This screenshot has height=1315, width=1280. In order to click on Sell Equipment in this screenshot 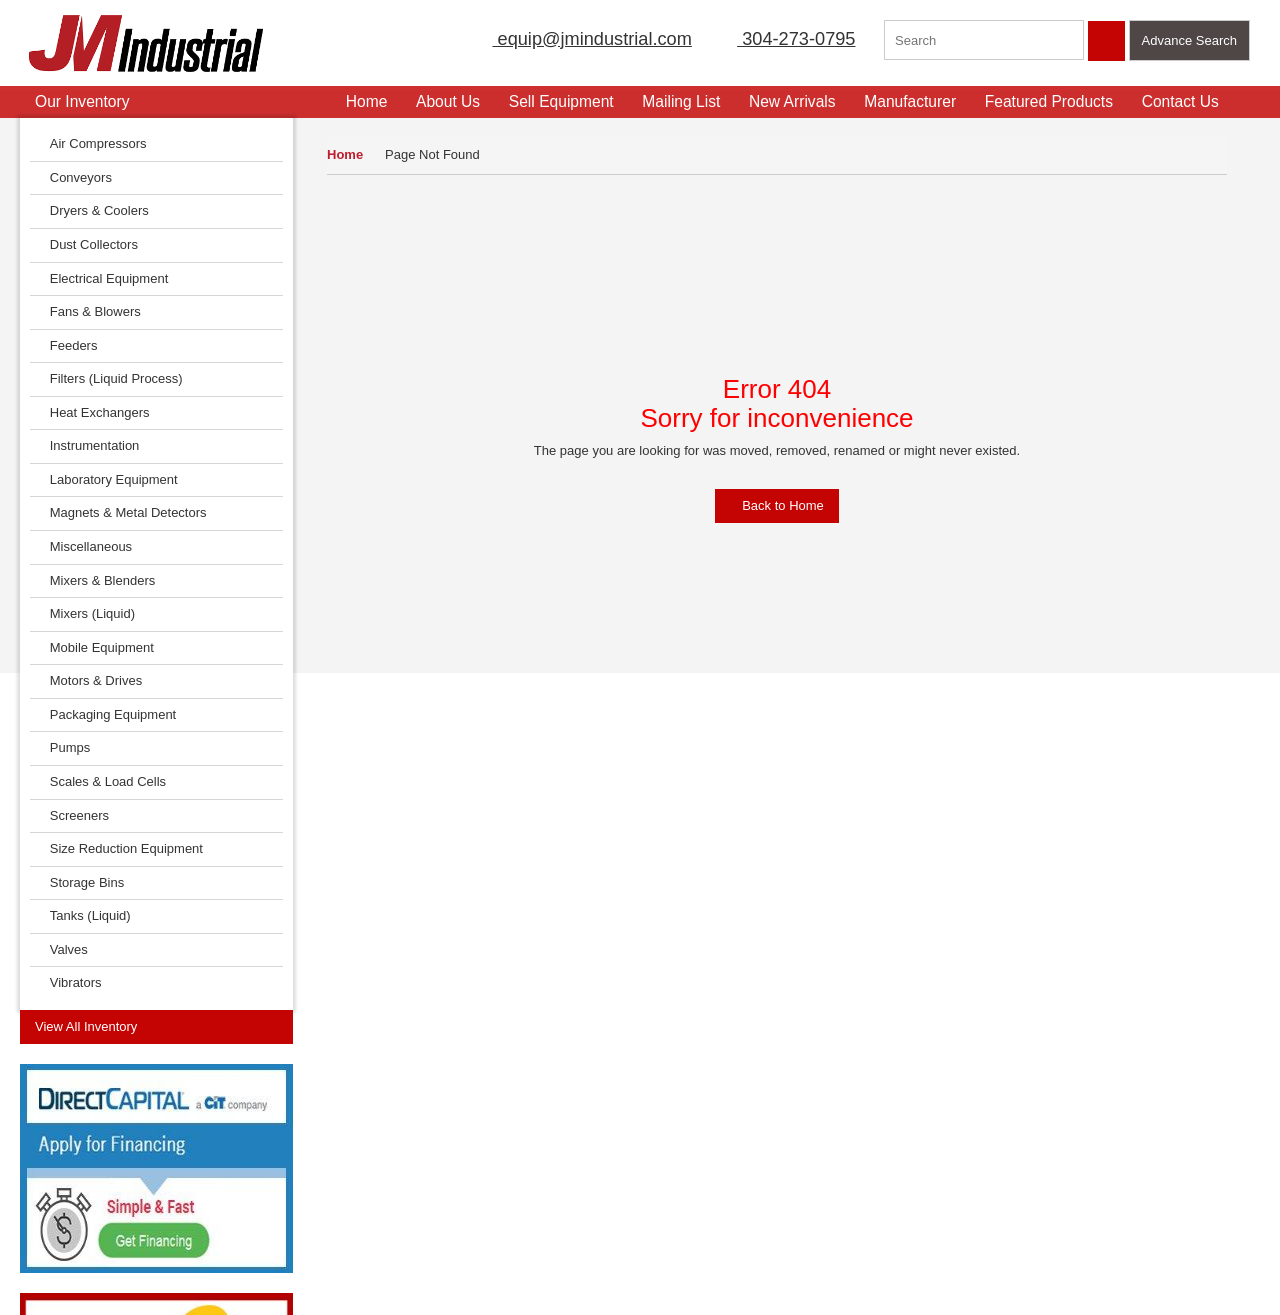, I will do `click(569, 101)`.